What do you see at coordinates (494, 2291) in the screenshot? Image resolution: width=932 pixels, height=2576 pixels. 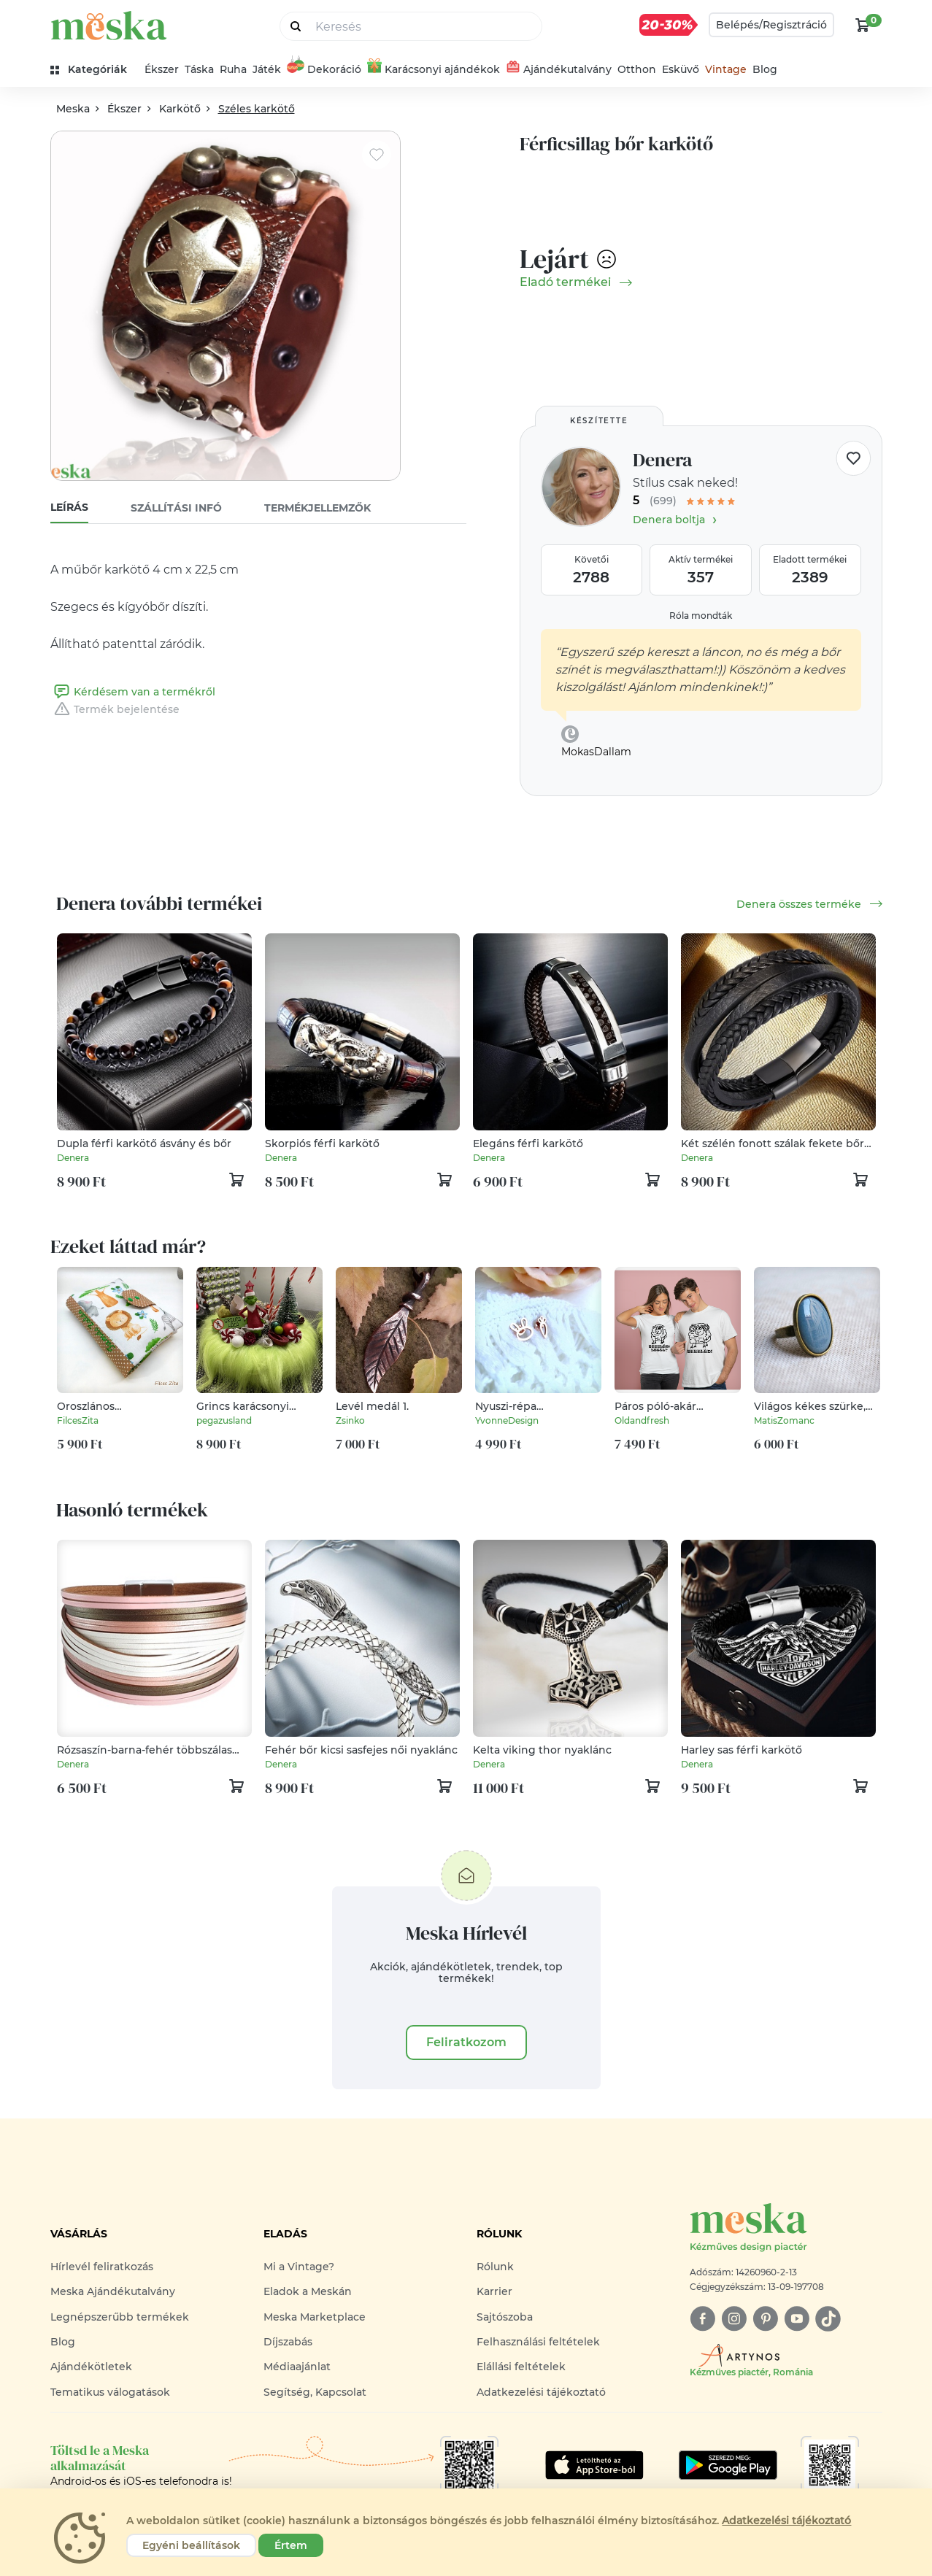 I see `Karrier` at bounding box center [494, 2291].